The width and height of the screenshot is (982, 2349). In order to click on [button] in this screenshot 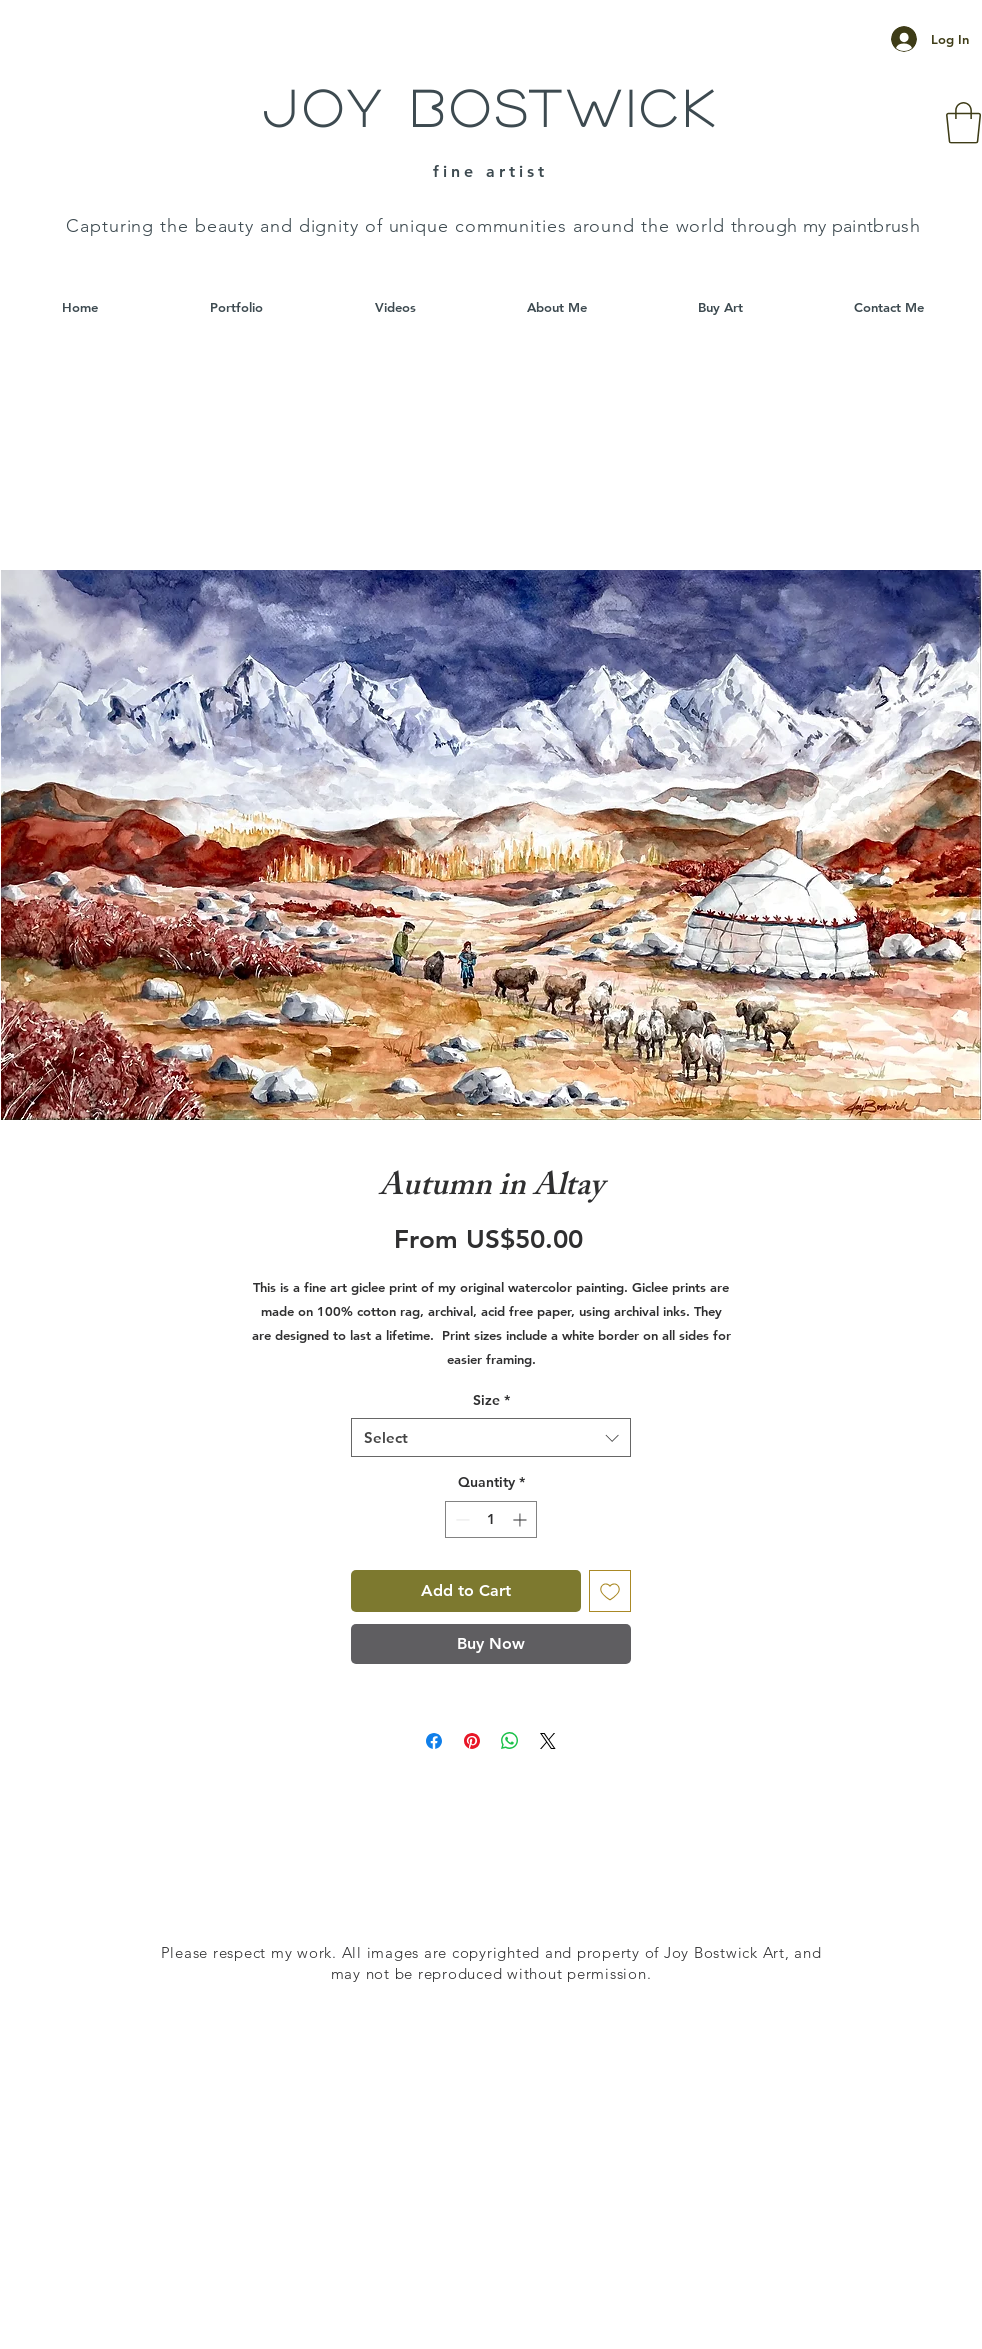, I will do `click(963, 123)`.